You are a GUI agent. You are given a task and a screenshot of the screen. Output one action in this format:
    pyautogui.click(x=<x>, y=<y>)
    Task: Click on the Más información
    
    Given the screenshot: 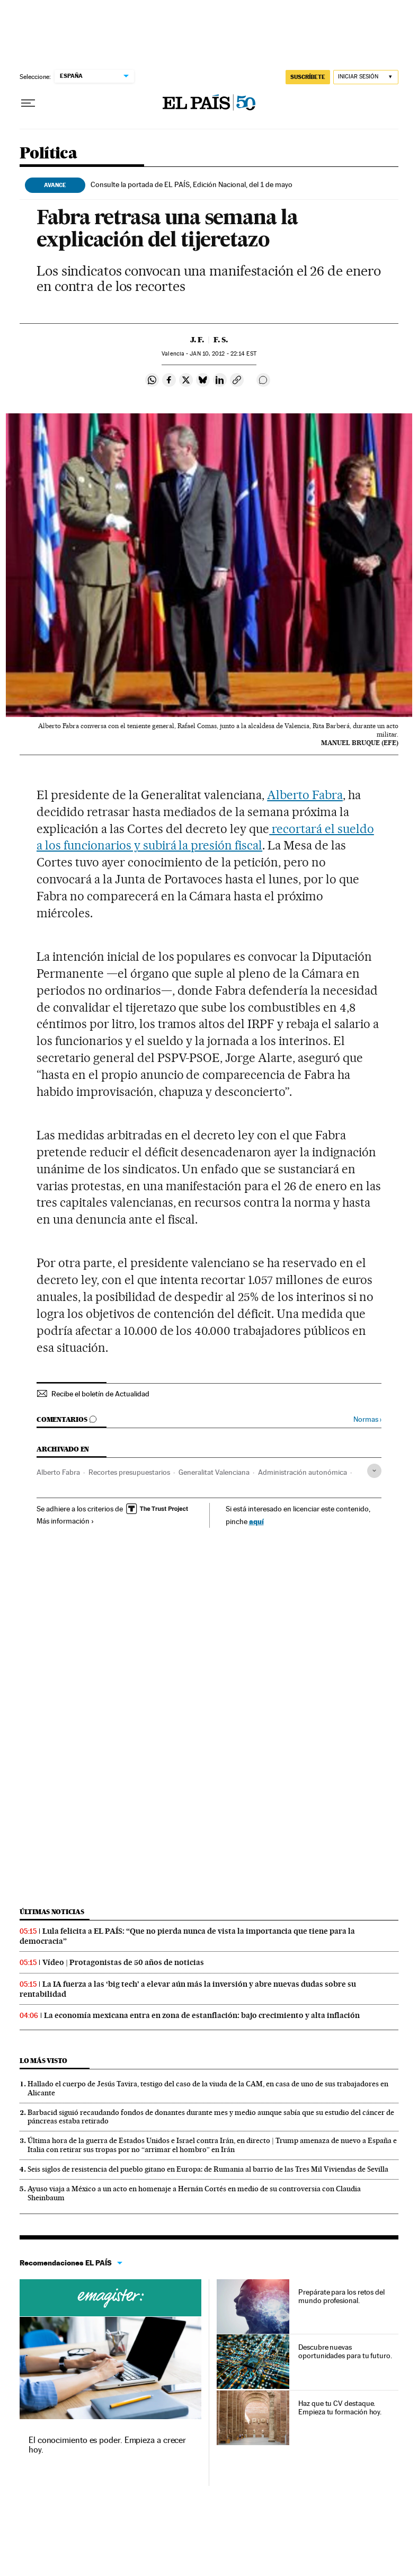 What is the action you would take?
    pyautogui.click(x=65, y=1521)
    